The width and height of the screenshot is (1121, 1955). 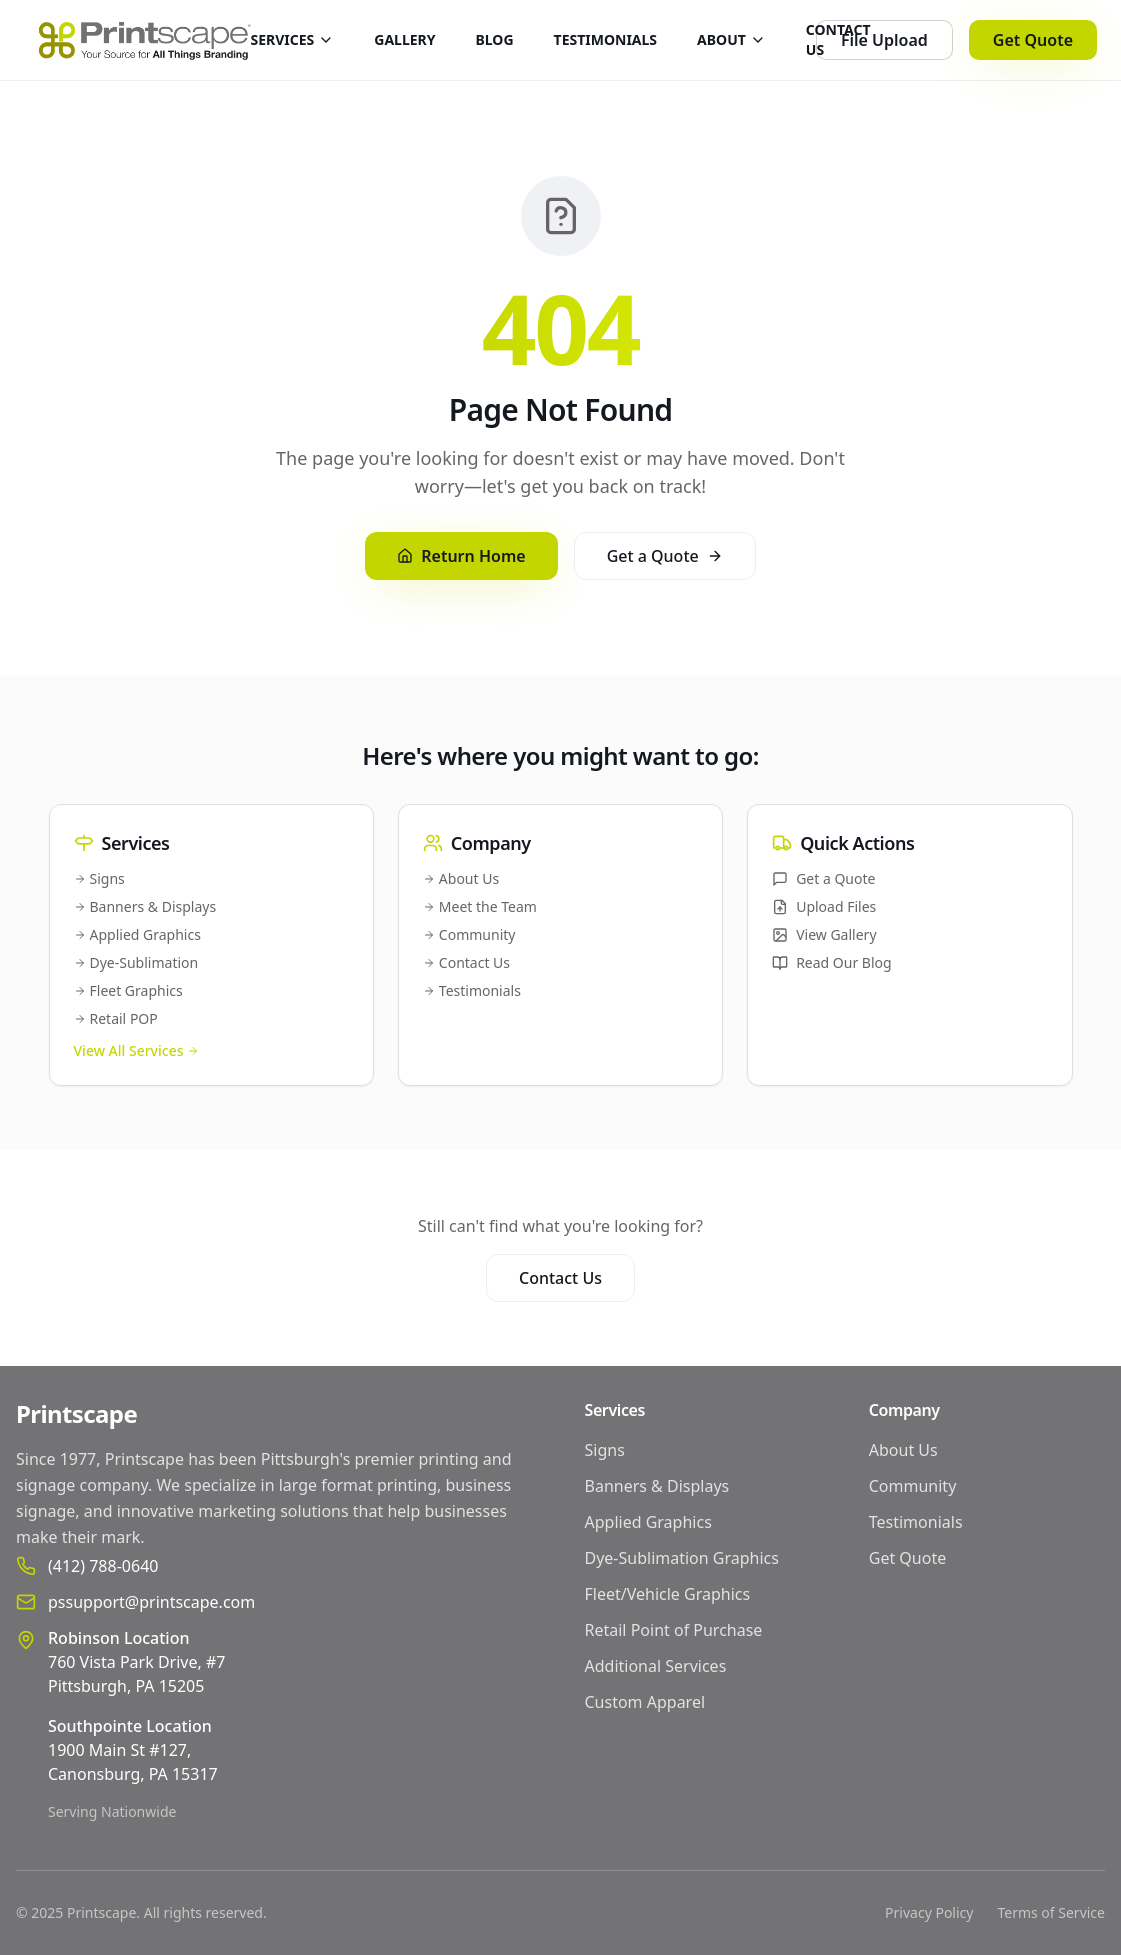 I want to click on pssupport@printscape.com, so click(x=151, y=1602).